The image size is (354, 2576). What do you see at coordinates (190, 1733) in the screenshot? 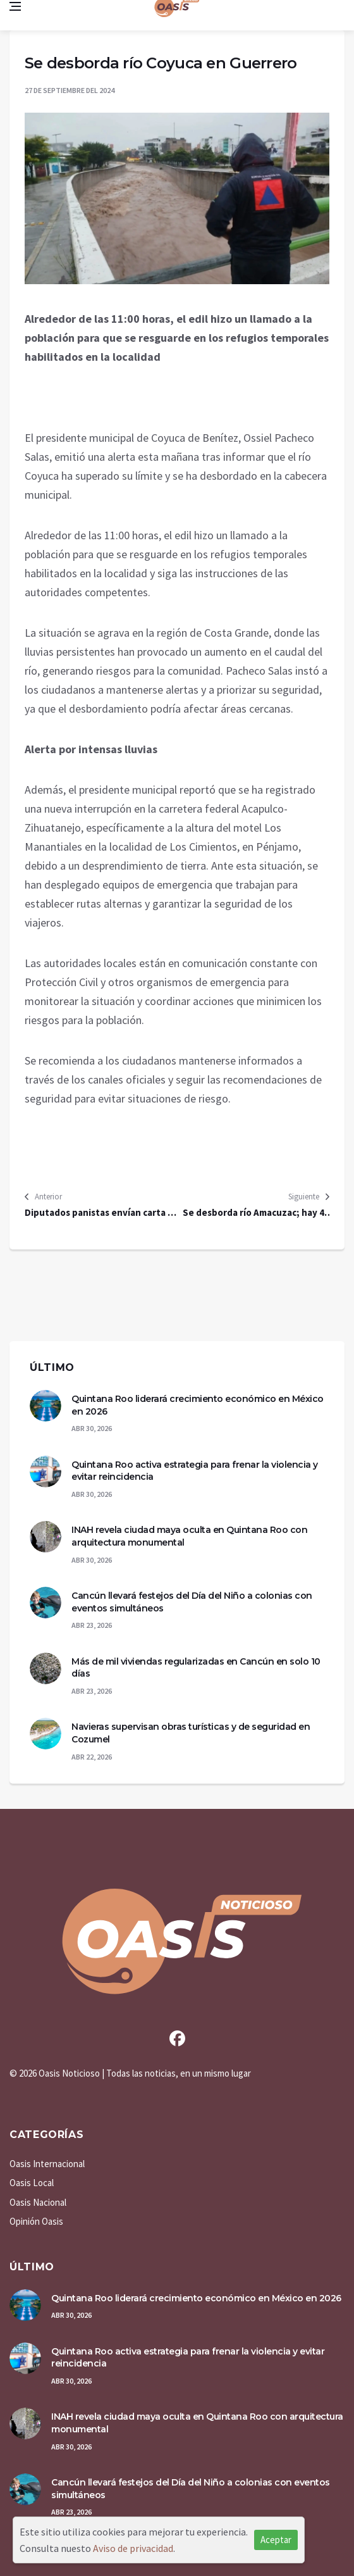
I see `Navieras supervisan obras turísticas y de seguridad en Cozumel` at bounding box center [190, 1733].